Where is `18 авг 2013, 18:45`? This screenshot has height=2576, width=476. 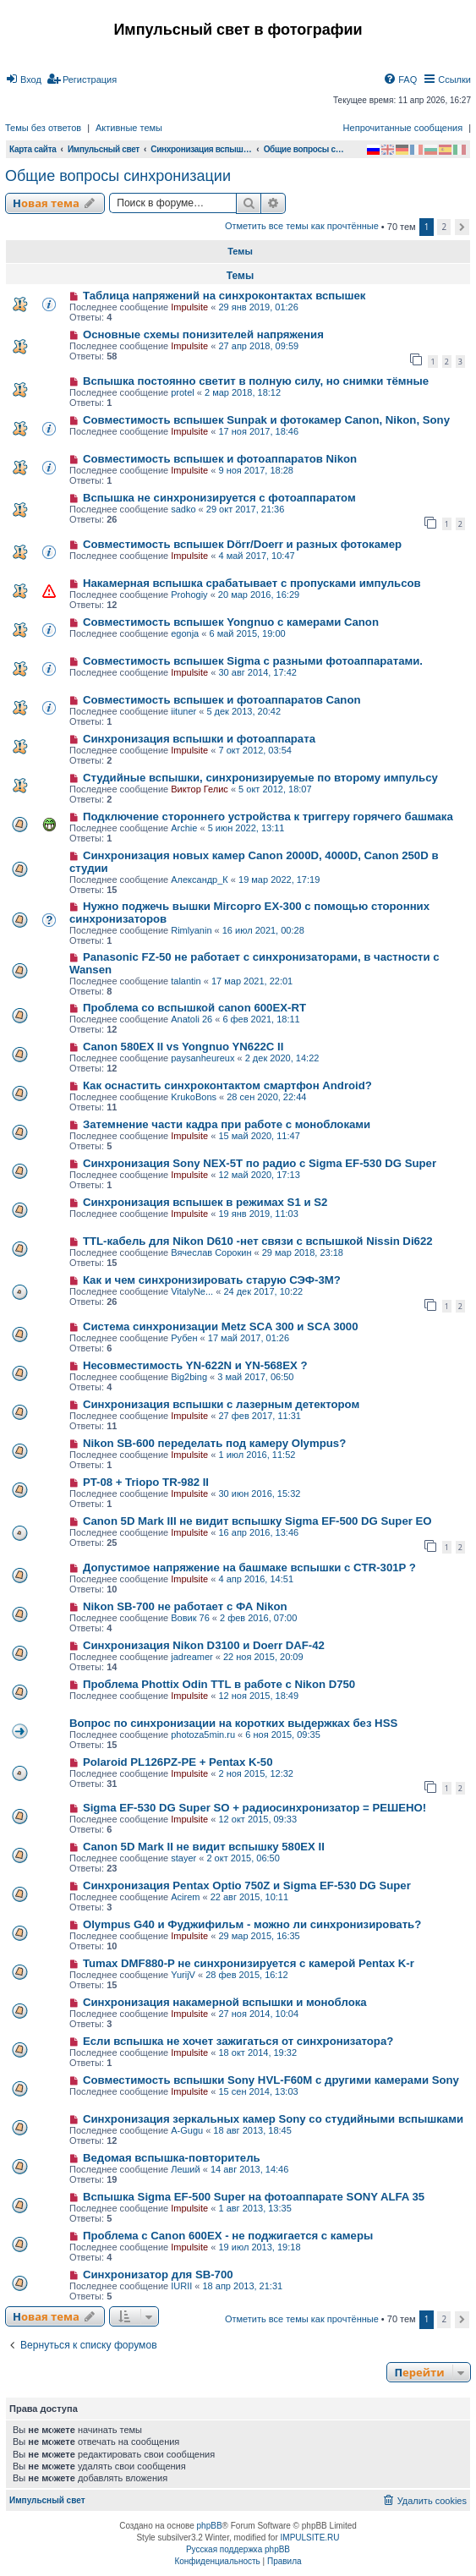 18 авг 2013, 18:45 is located at coordinates (252, 2130).